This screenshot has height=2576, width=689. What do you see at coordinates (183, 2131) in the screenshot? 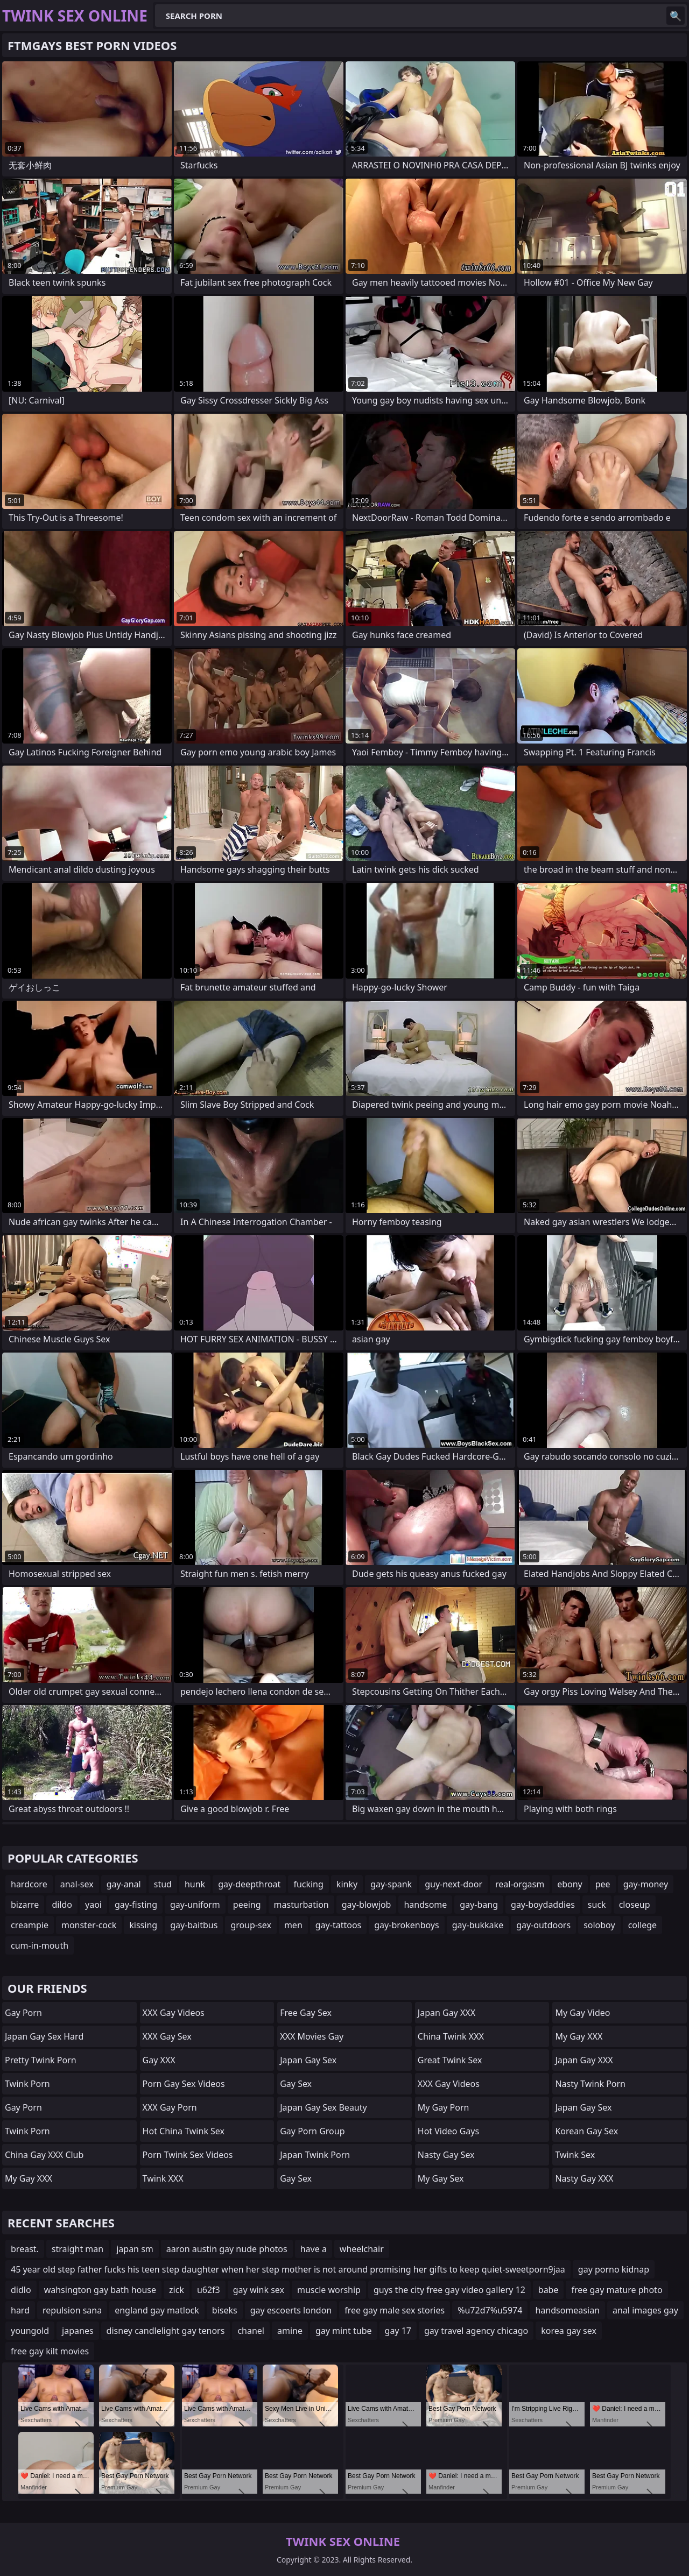
I see `Hot China Twink Sex` at bounding box center [183, 2131].